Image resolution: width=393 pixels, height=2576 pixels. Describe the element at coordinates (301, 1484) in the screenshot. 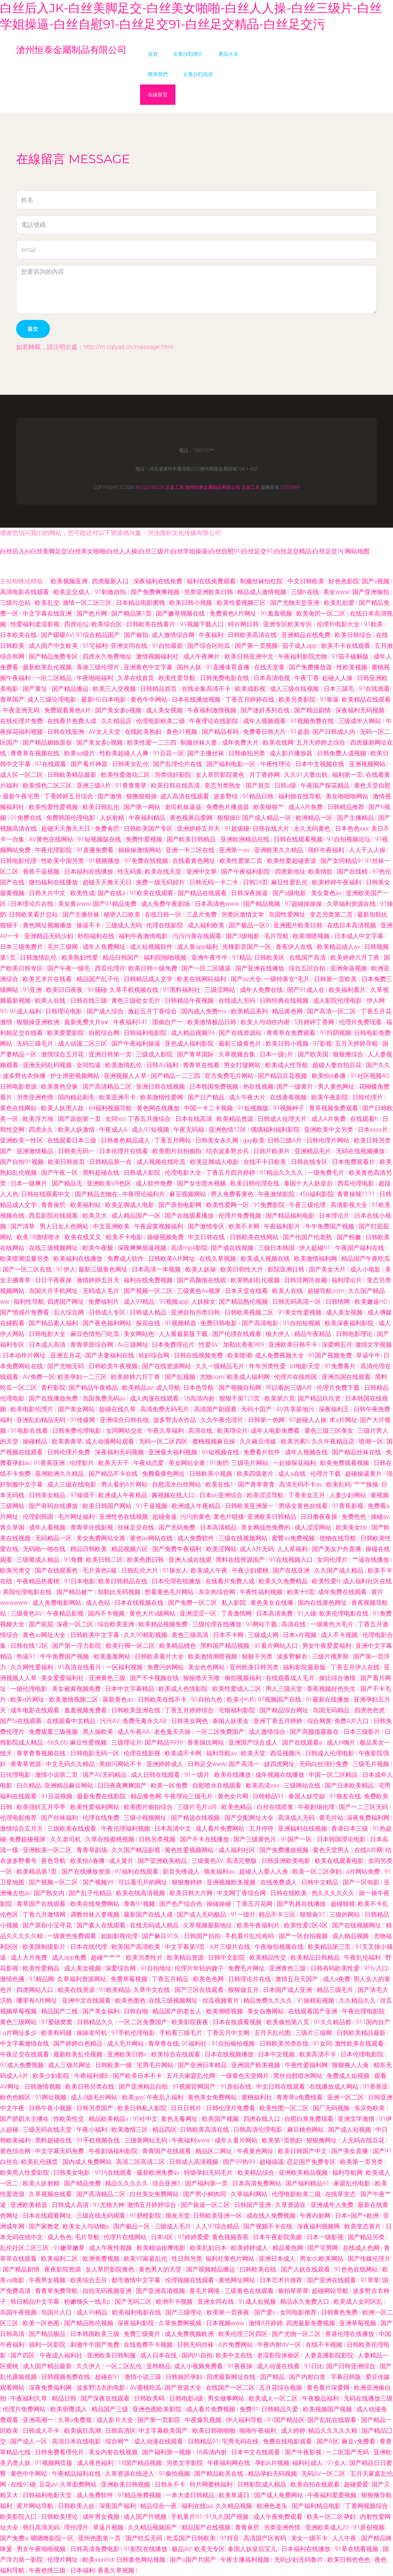

I see `高清无码不卡av` at that location.